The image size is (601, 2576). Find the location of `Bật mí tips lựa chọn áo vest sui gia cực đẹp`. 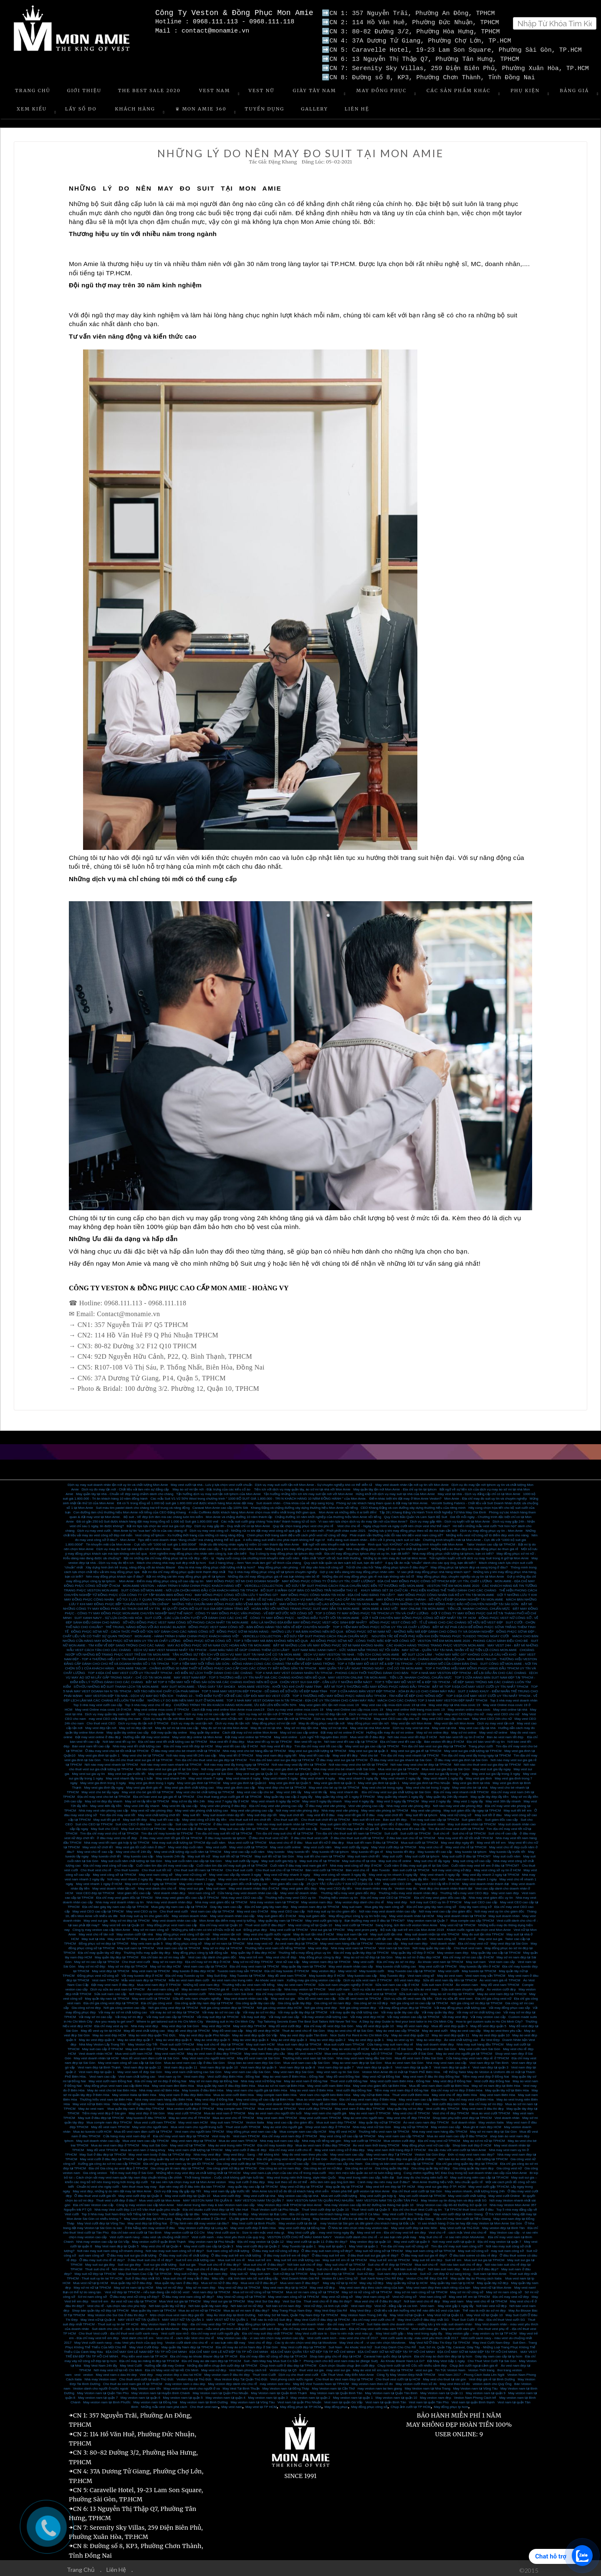

Bật mí tips lựa chọn áo vest sui gia cực đẹp is located at coordinates (159, 1523).